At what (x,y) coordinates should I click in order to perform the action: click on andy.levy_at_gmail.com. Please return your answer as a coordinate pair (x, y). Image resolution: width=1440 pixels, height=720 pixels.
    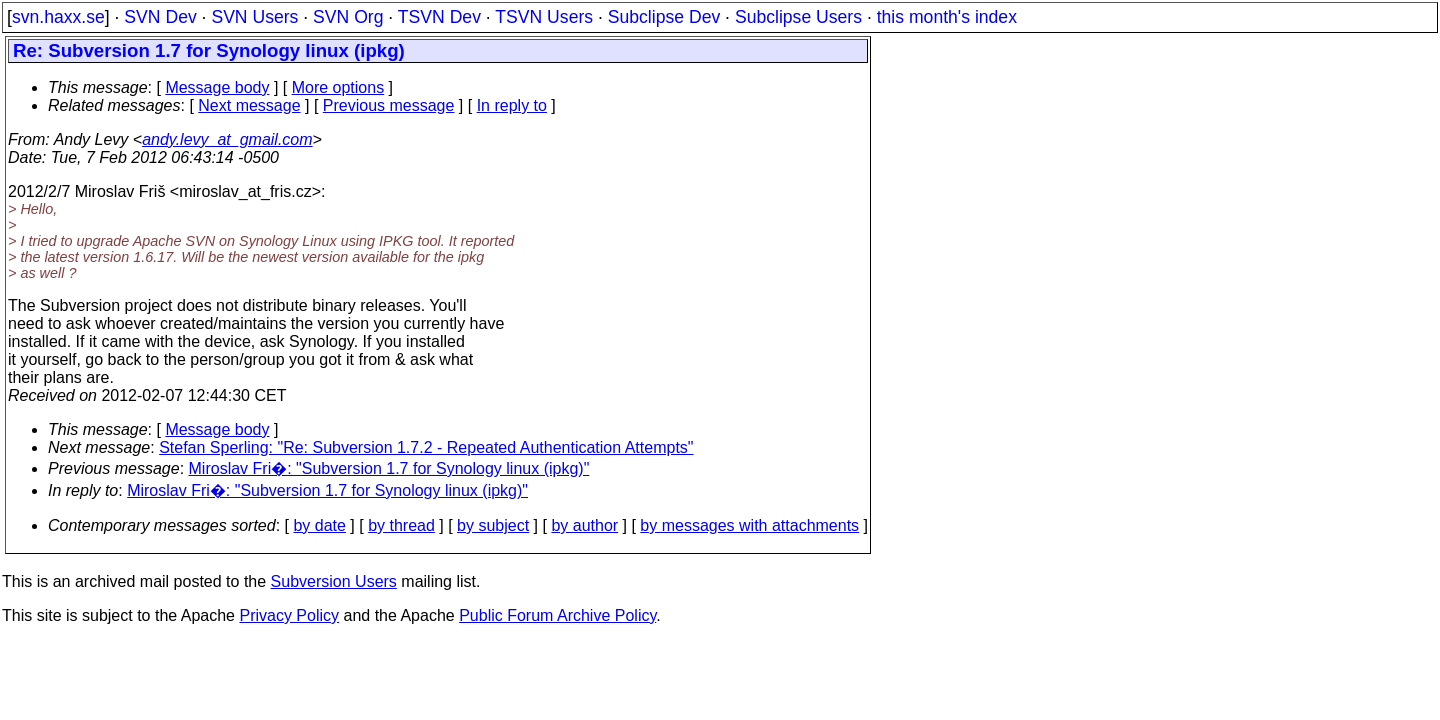
    Looking at the image, I should click on (227, 139).